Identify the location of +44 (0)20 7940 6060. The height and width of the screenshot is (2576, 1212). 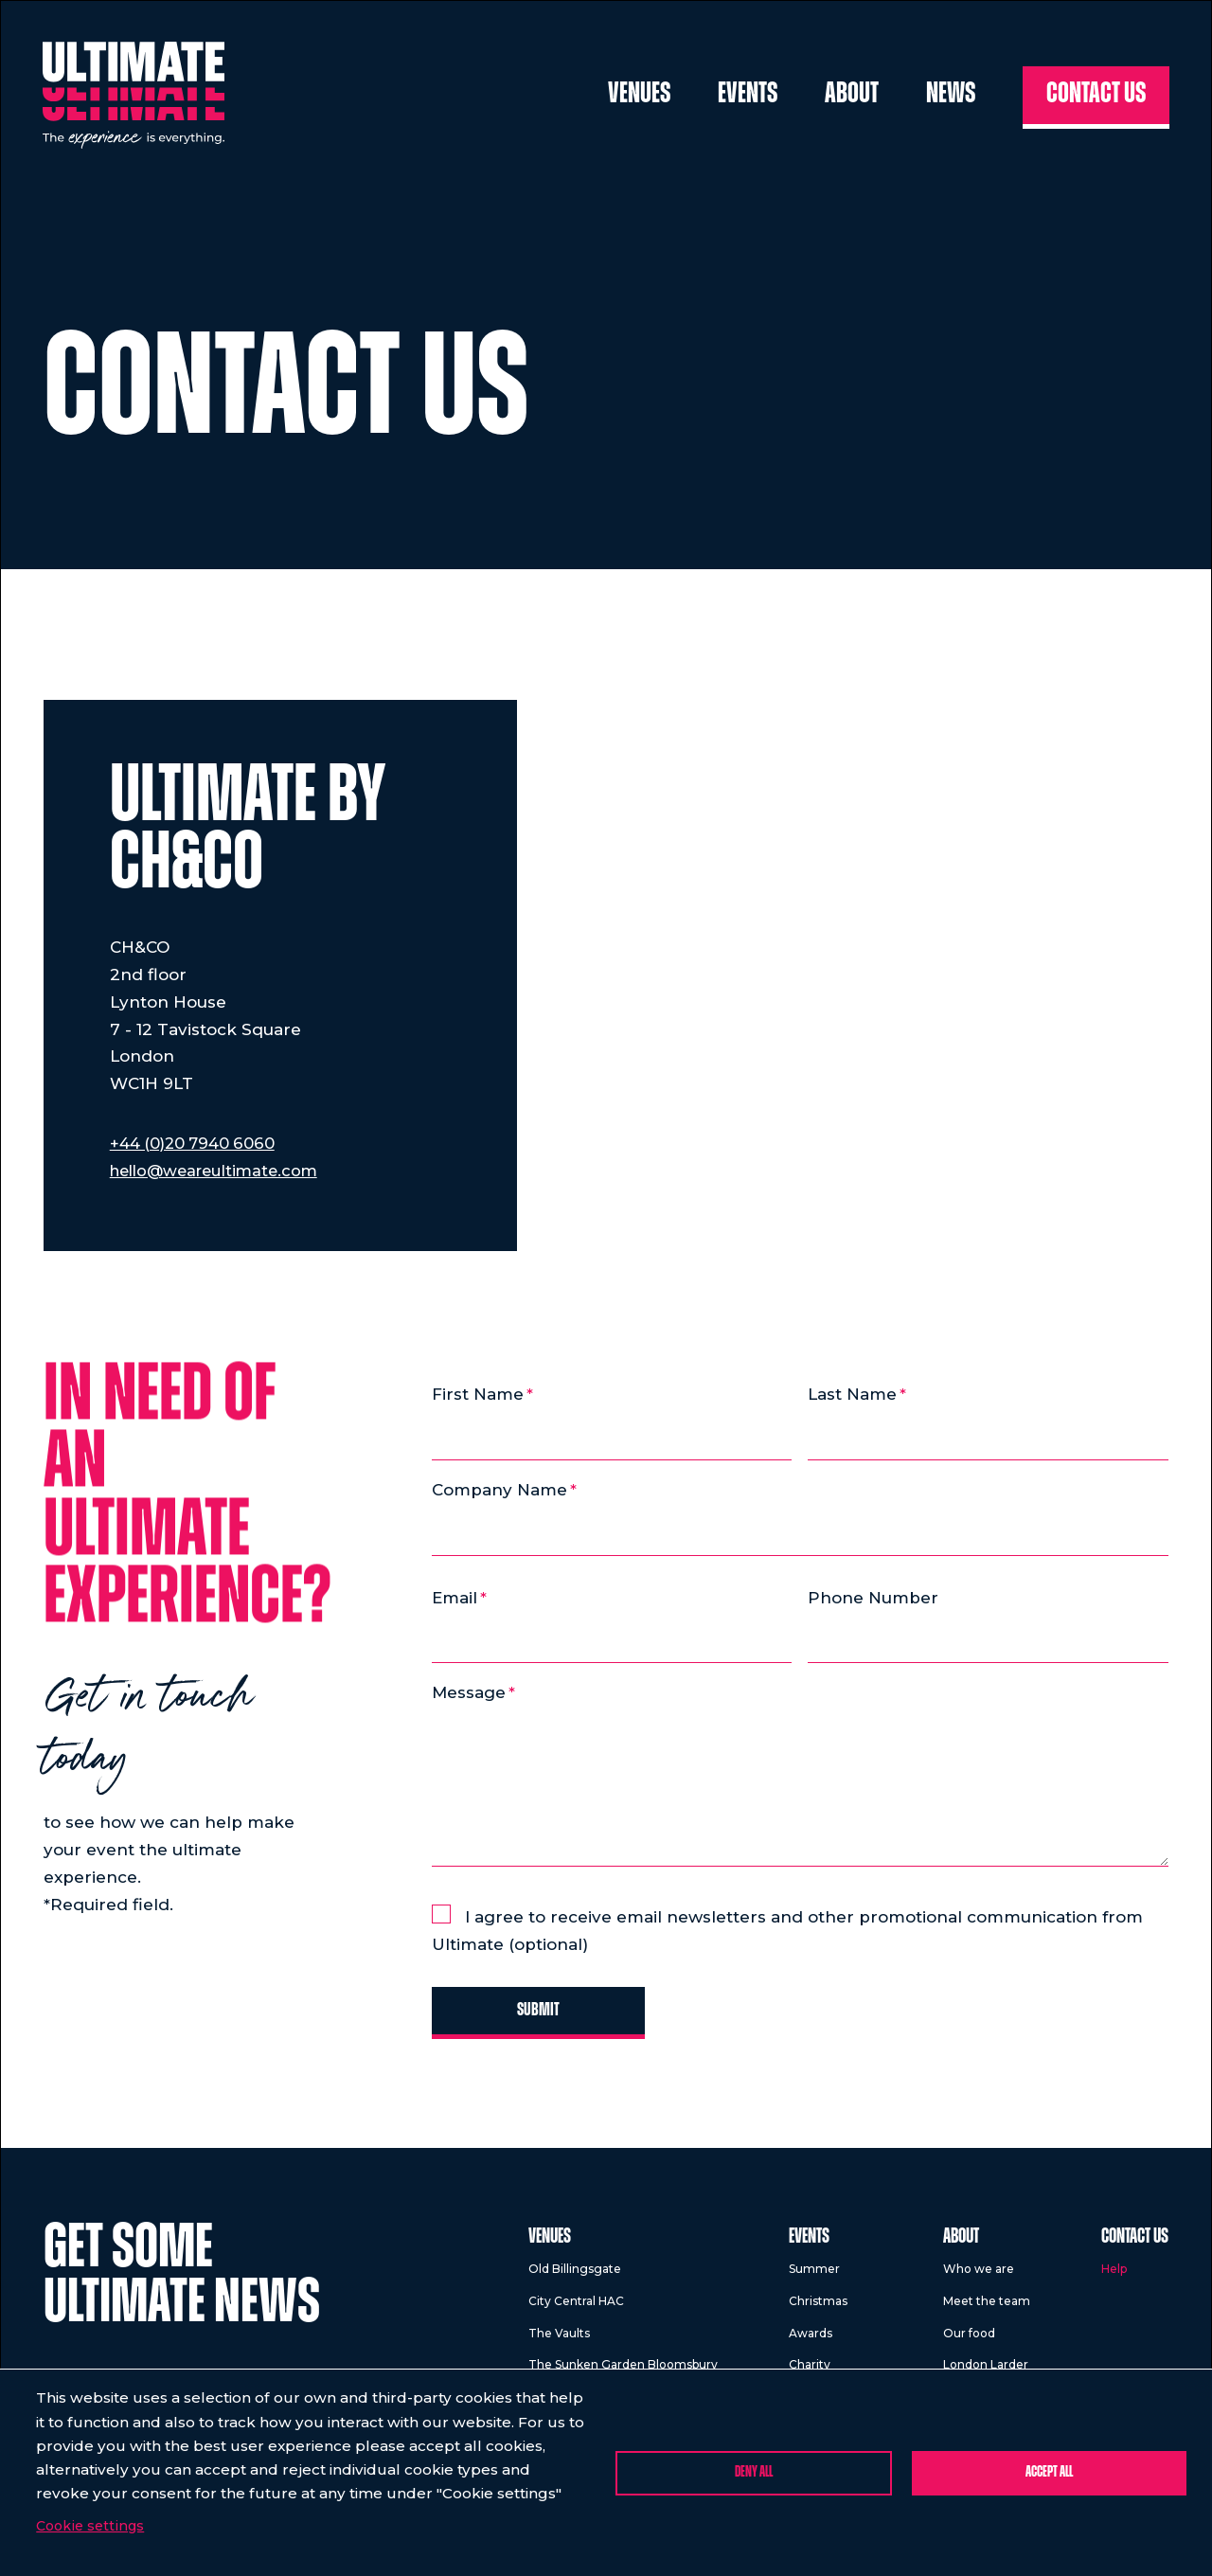
(195, 1143).